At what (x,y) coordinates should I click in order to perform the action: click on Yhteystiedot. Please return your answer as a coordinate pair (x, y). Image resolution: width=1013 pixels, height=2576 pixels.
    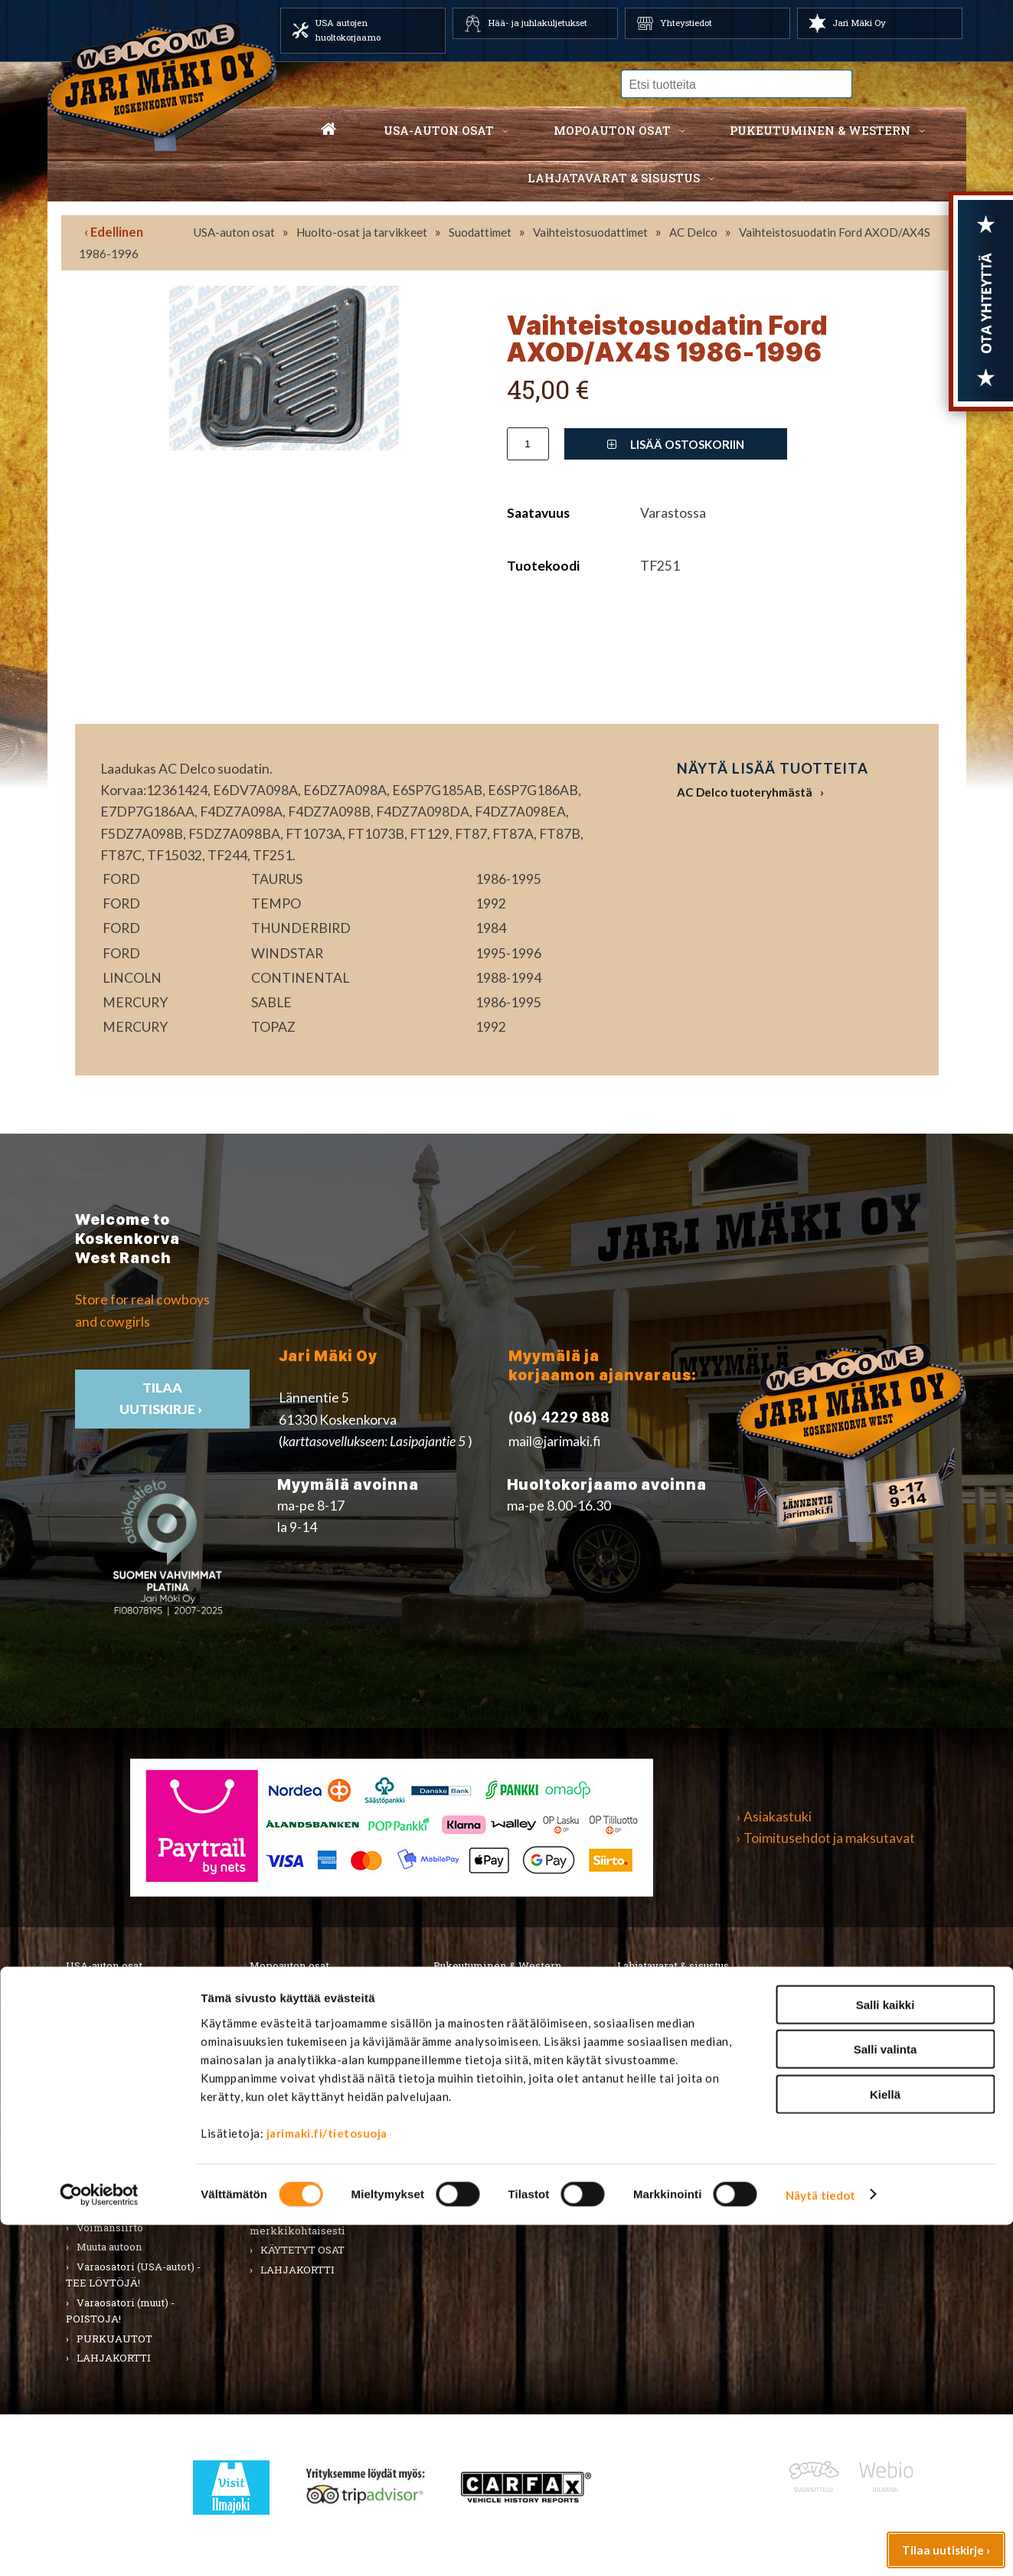
    Looking at the image, I should click on (686, 22).